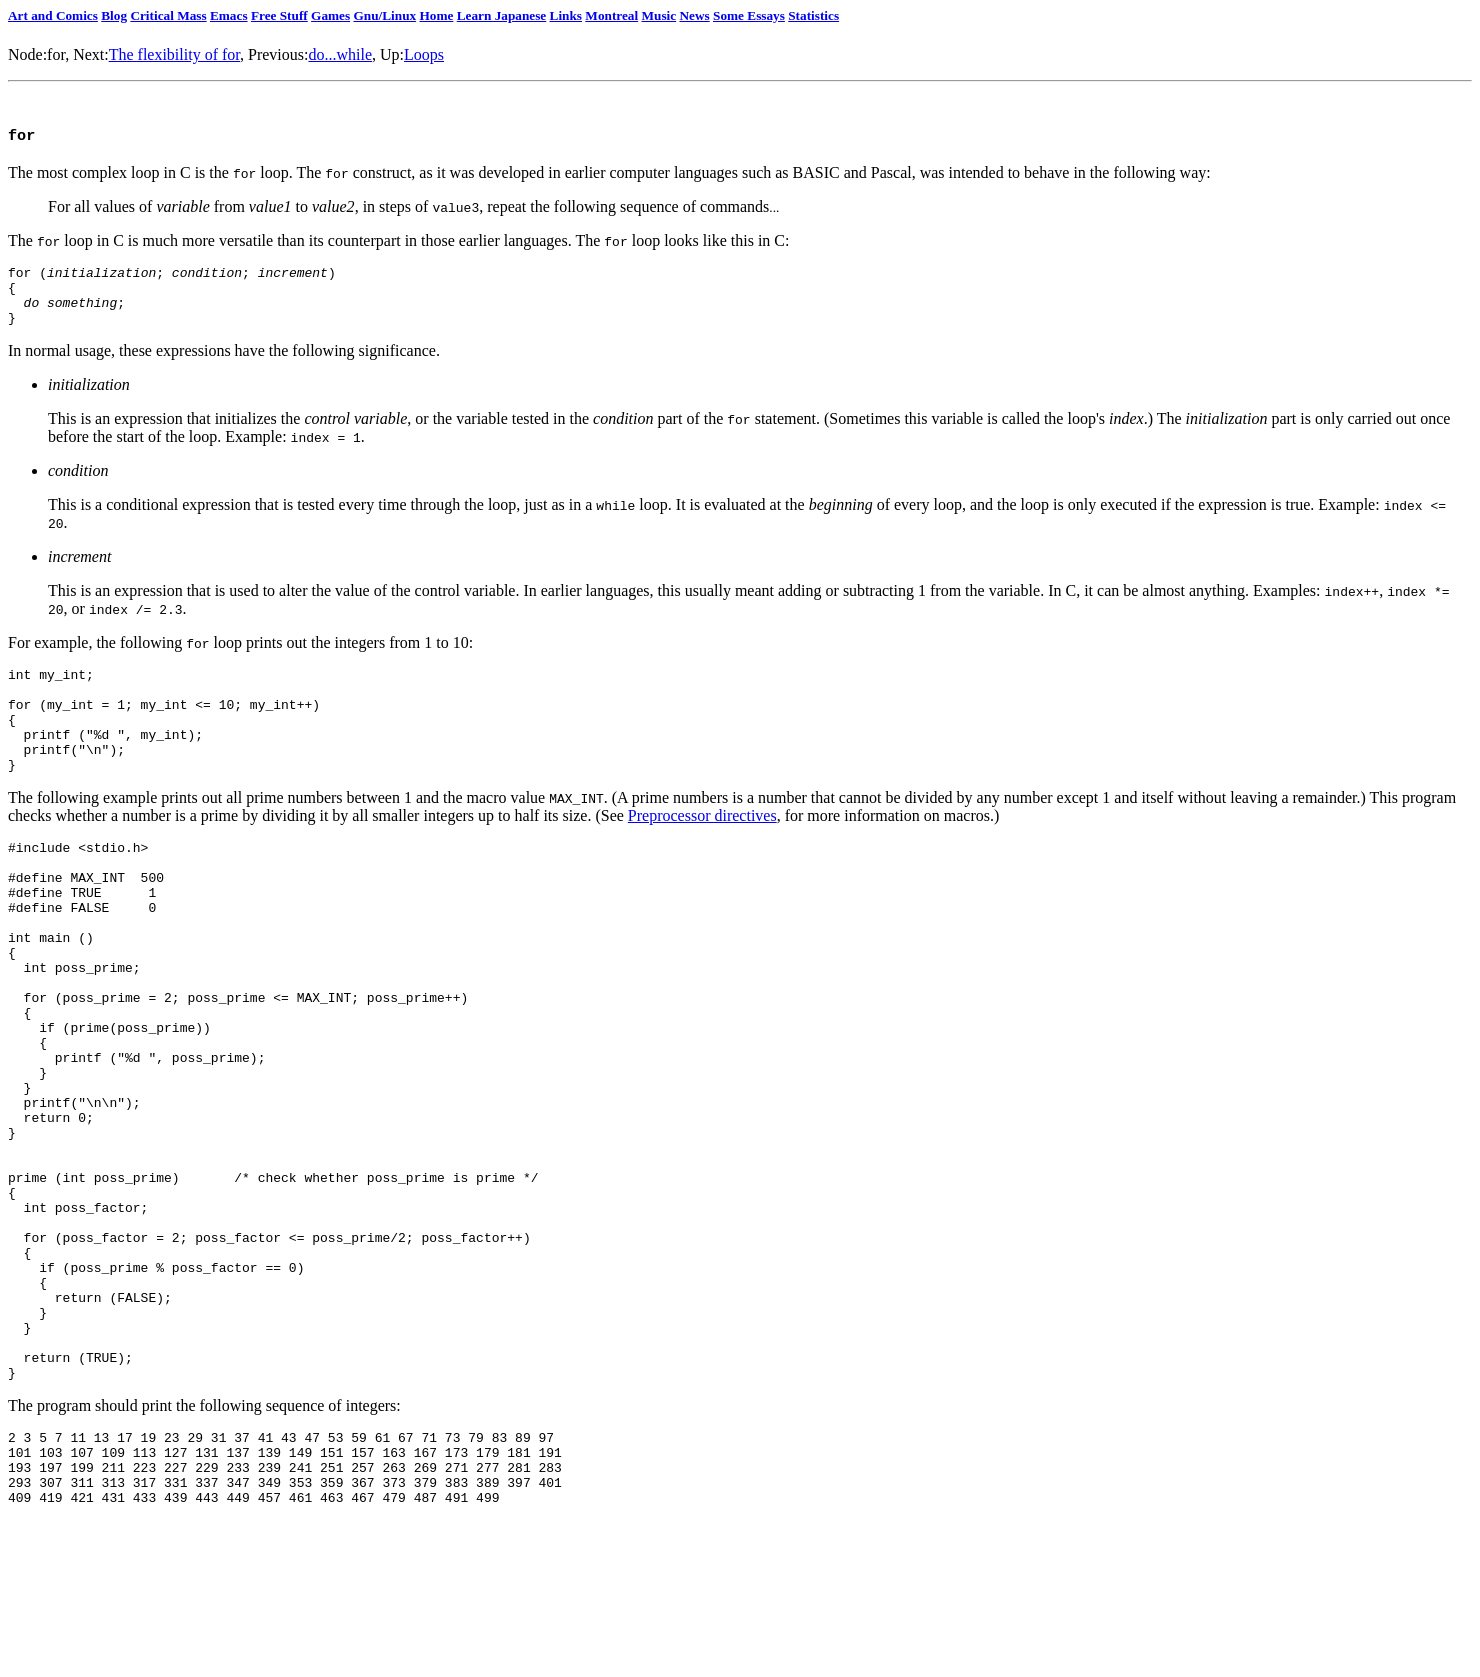 This screenshot has width=1480, height=1677. Describe the element at coordinates (330, 15) in the screenshot. I see `Games` at that location.